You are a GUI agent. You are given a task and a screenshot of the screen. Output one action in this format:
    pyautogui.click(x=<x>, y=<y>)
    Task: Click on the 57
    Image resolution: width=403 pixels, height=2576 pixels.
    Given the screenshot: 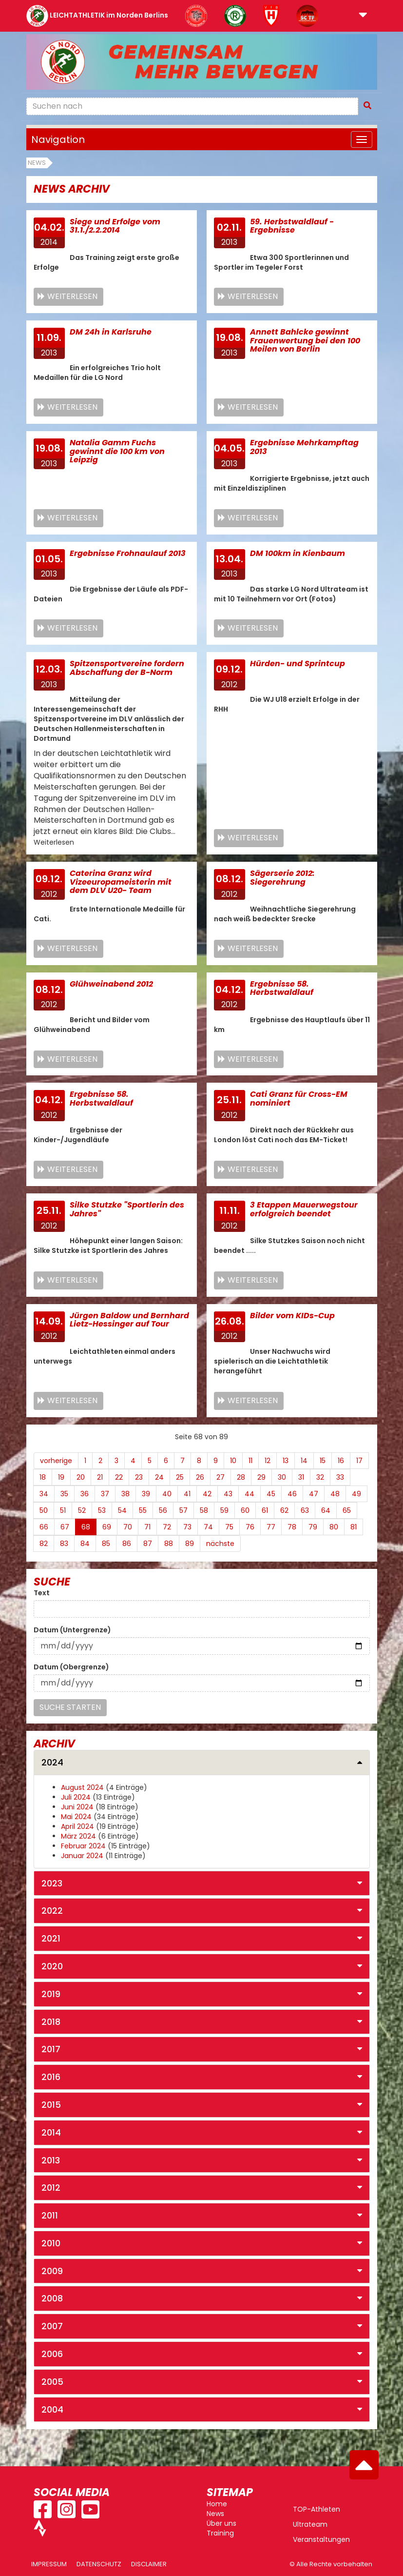 What is the action you would take?
    pyautogui.click(x=183, y=1510)
    